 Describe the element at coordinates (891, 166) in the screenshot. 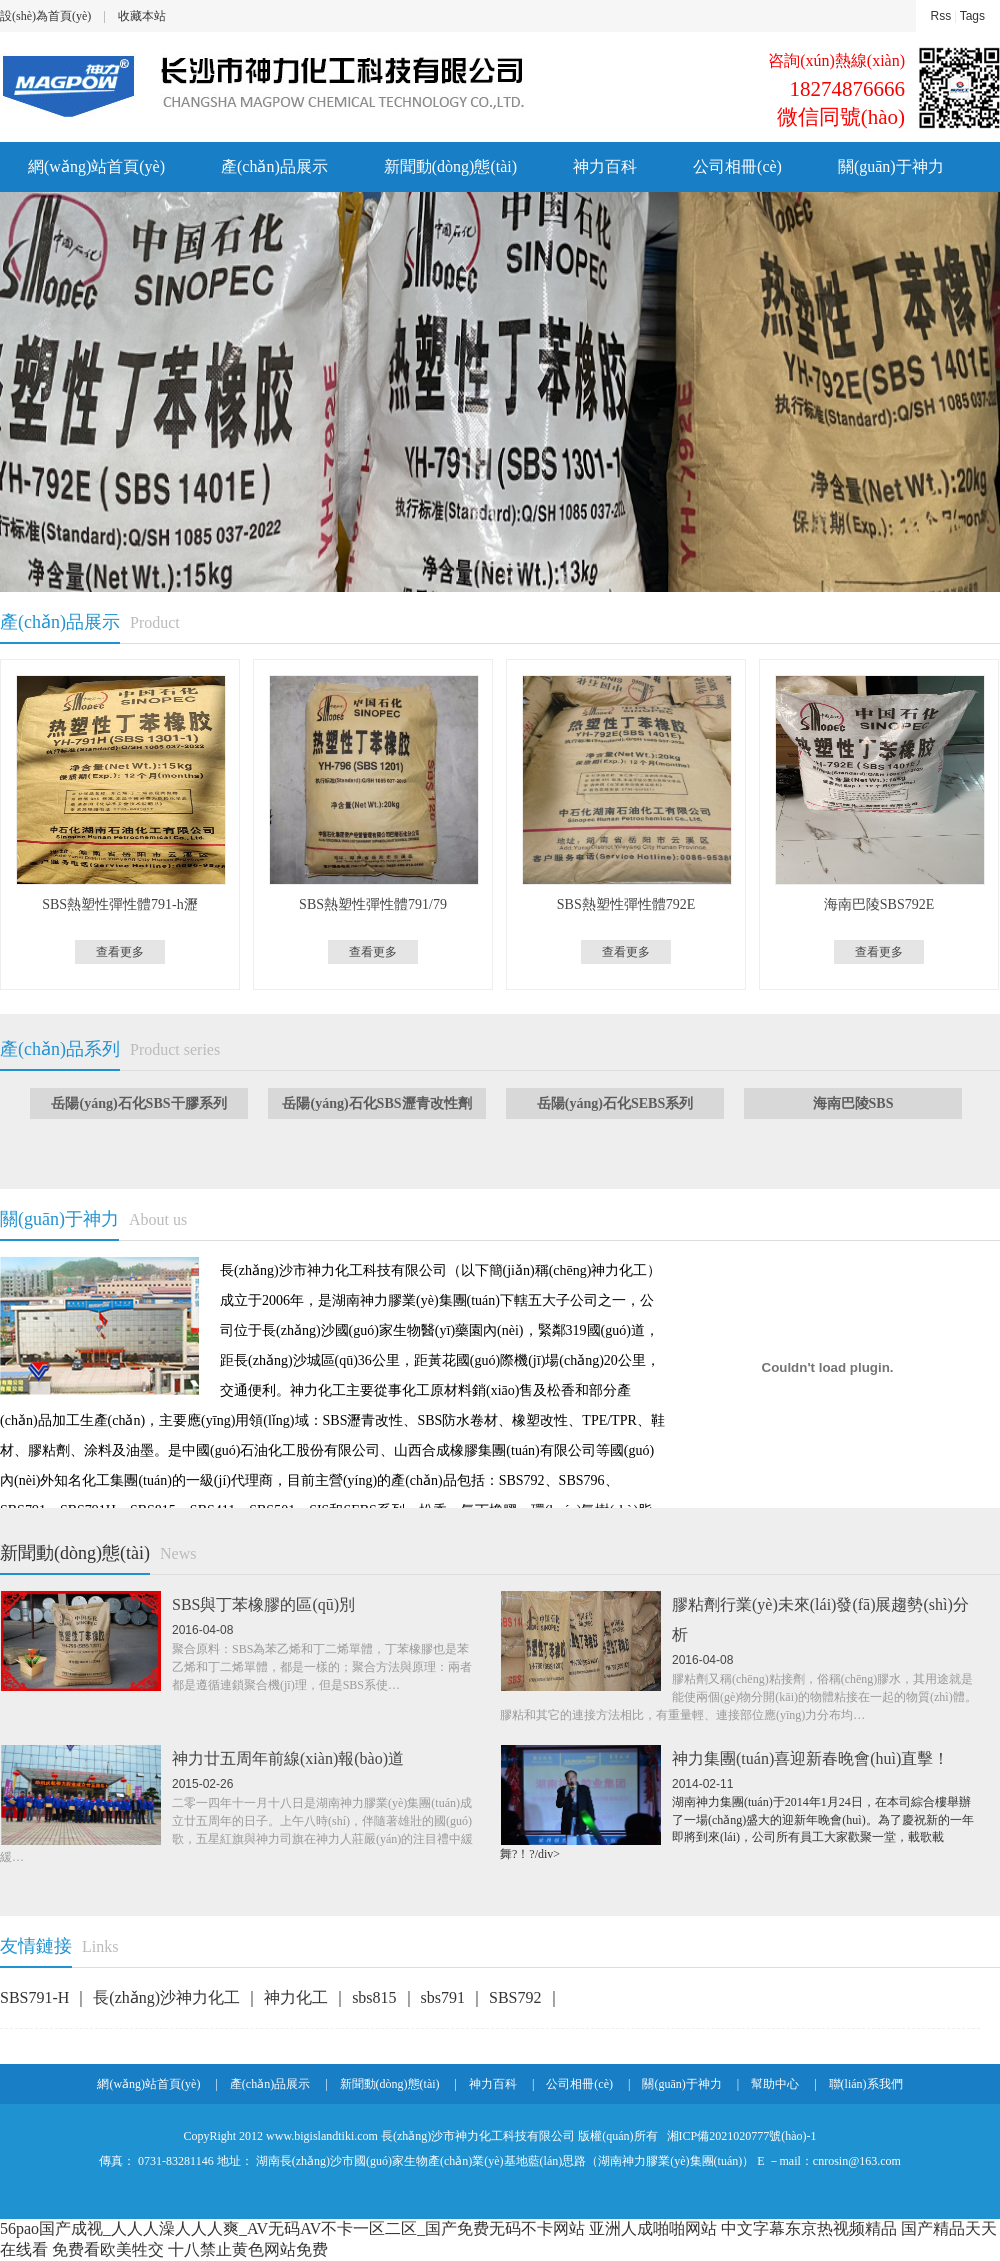

I see `關(guān)于神力` at that location.